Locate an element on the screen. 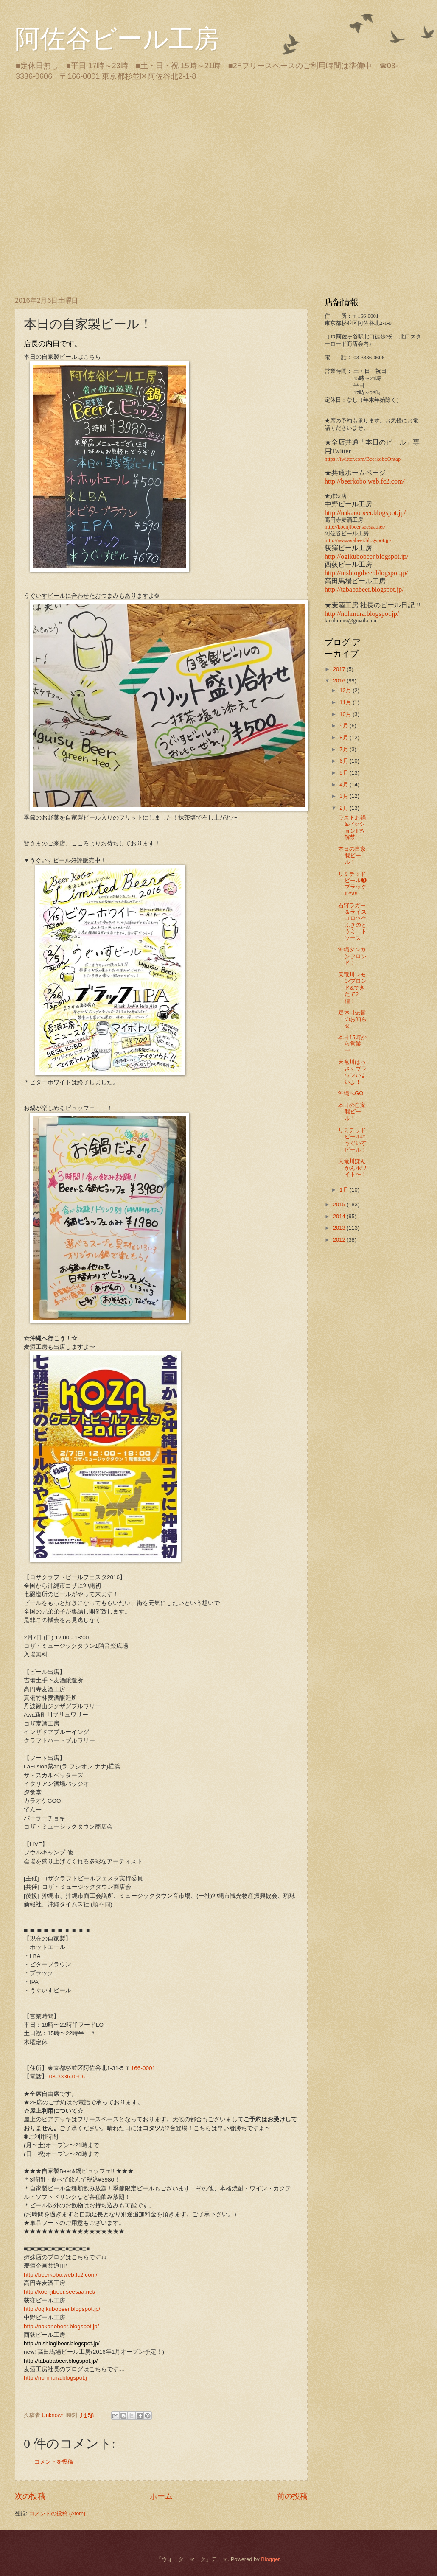 The height and width of the screenshot is (2576, 437). 2013 is located at coordinates (340, 1228).